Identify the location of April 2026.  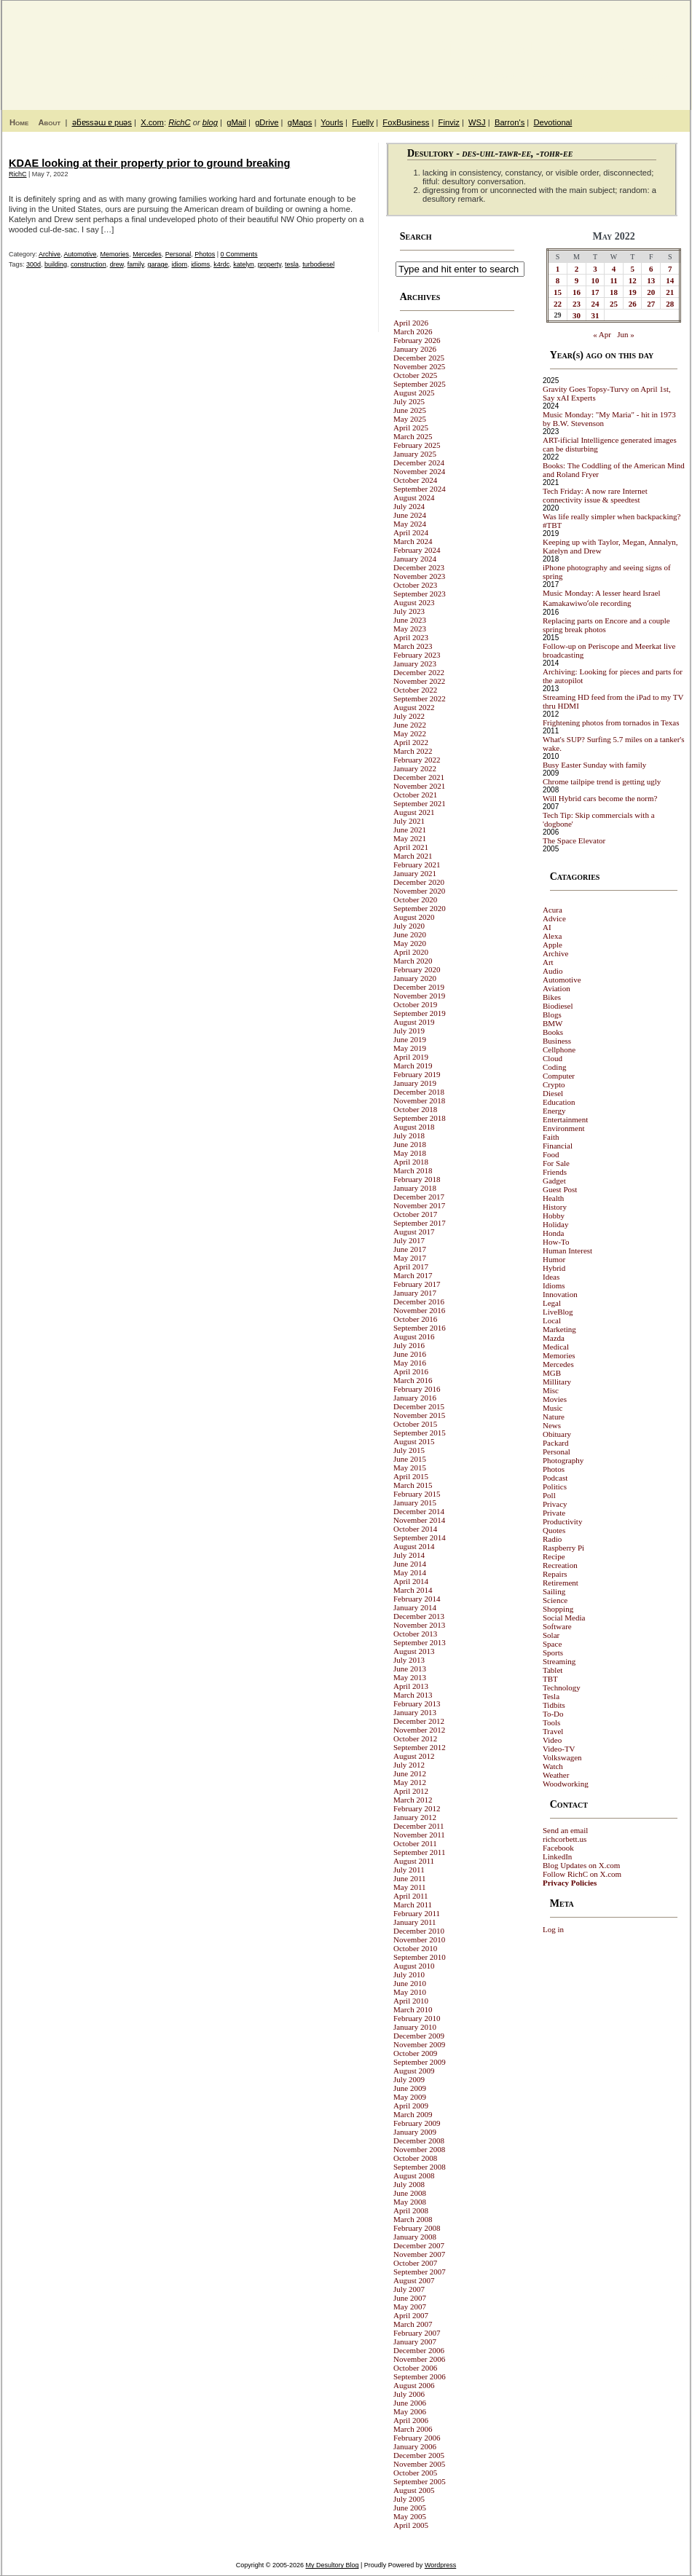
(410, 322).